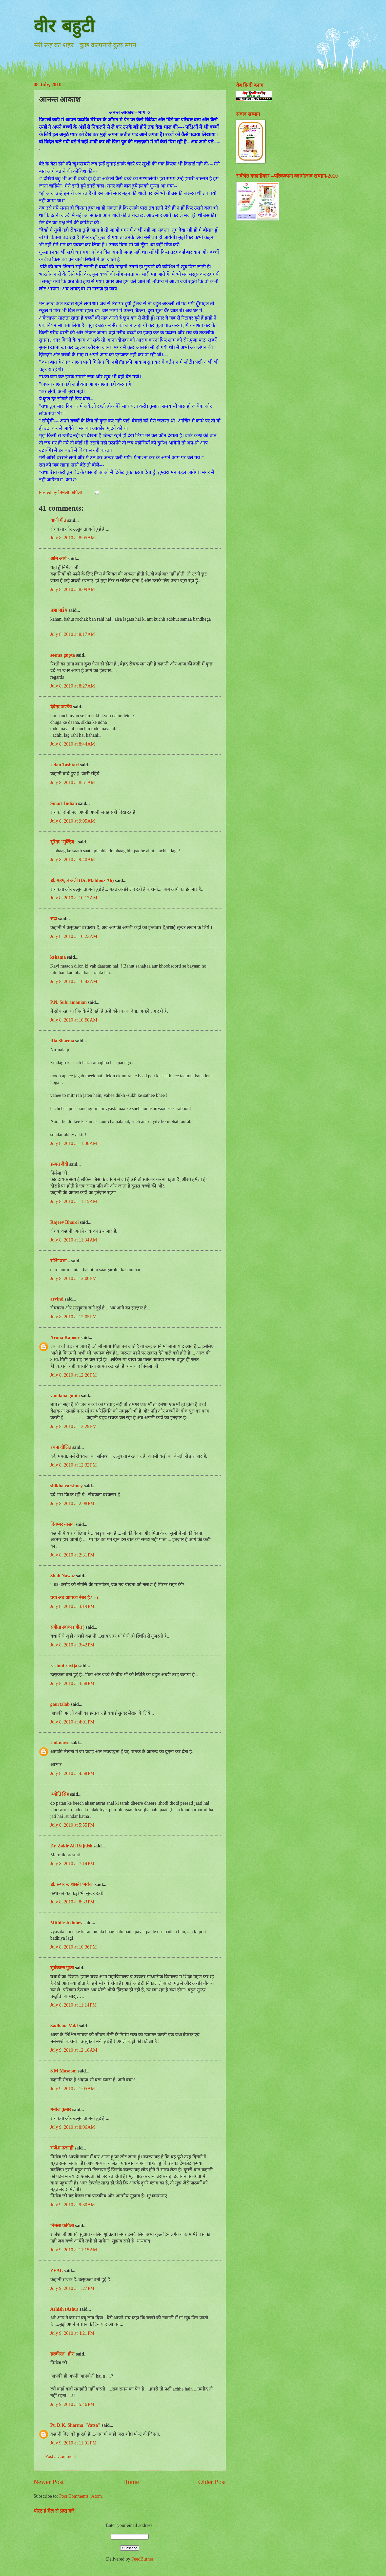 Image resolution: width=386 pixels, height=2576 pixels. Describe the element at coordinates (73, 1947) in the screenshot. I see `July 8, 2010 at 10:36 PM` at that location.